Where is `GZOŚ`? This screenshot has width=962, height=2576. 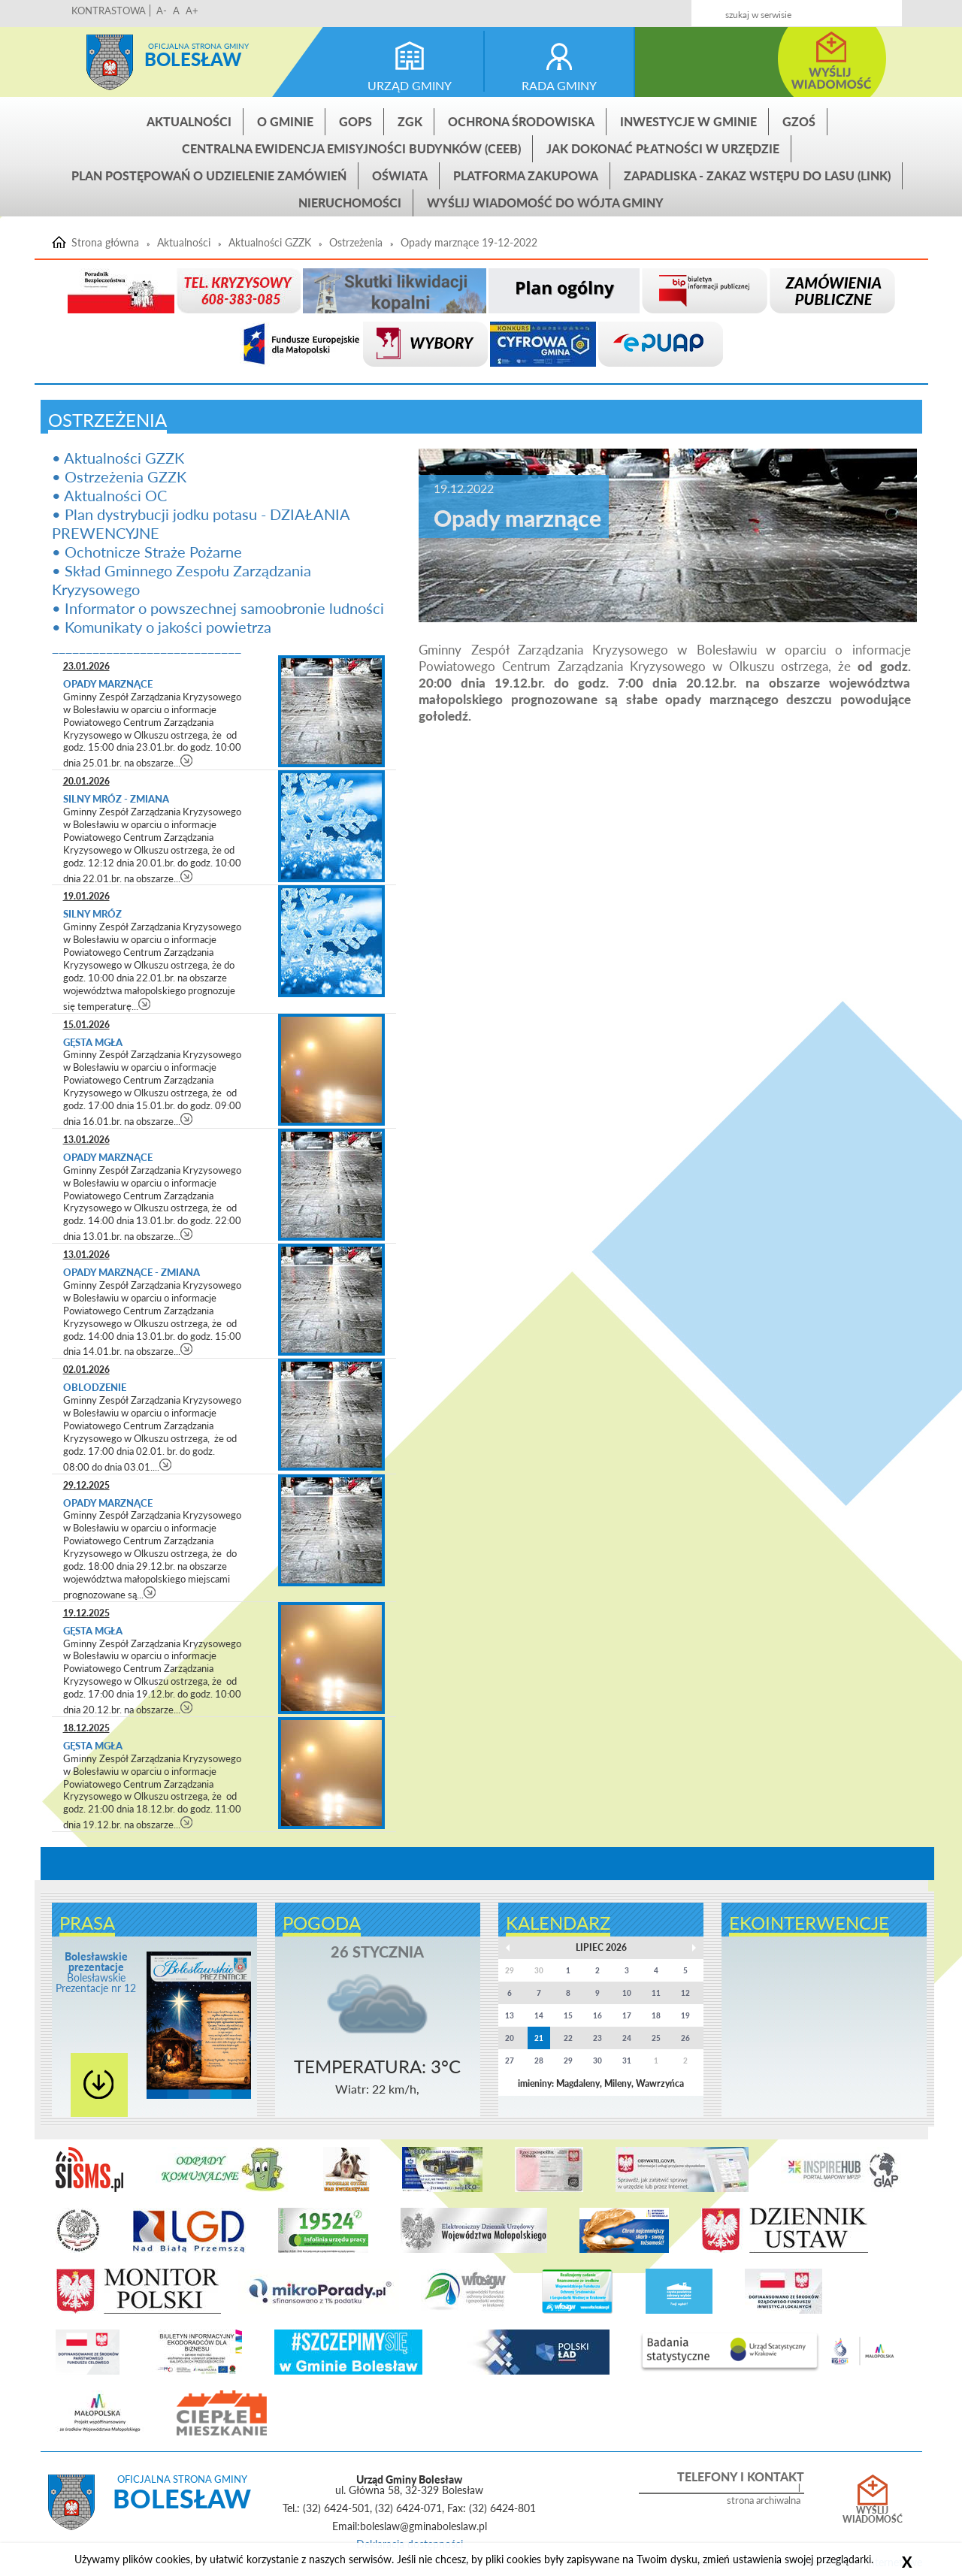 GZOŚ is located at coordinates (798, 121).